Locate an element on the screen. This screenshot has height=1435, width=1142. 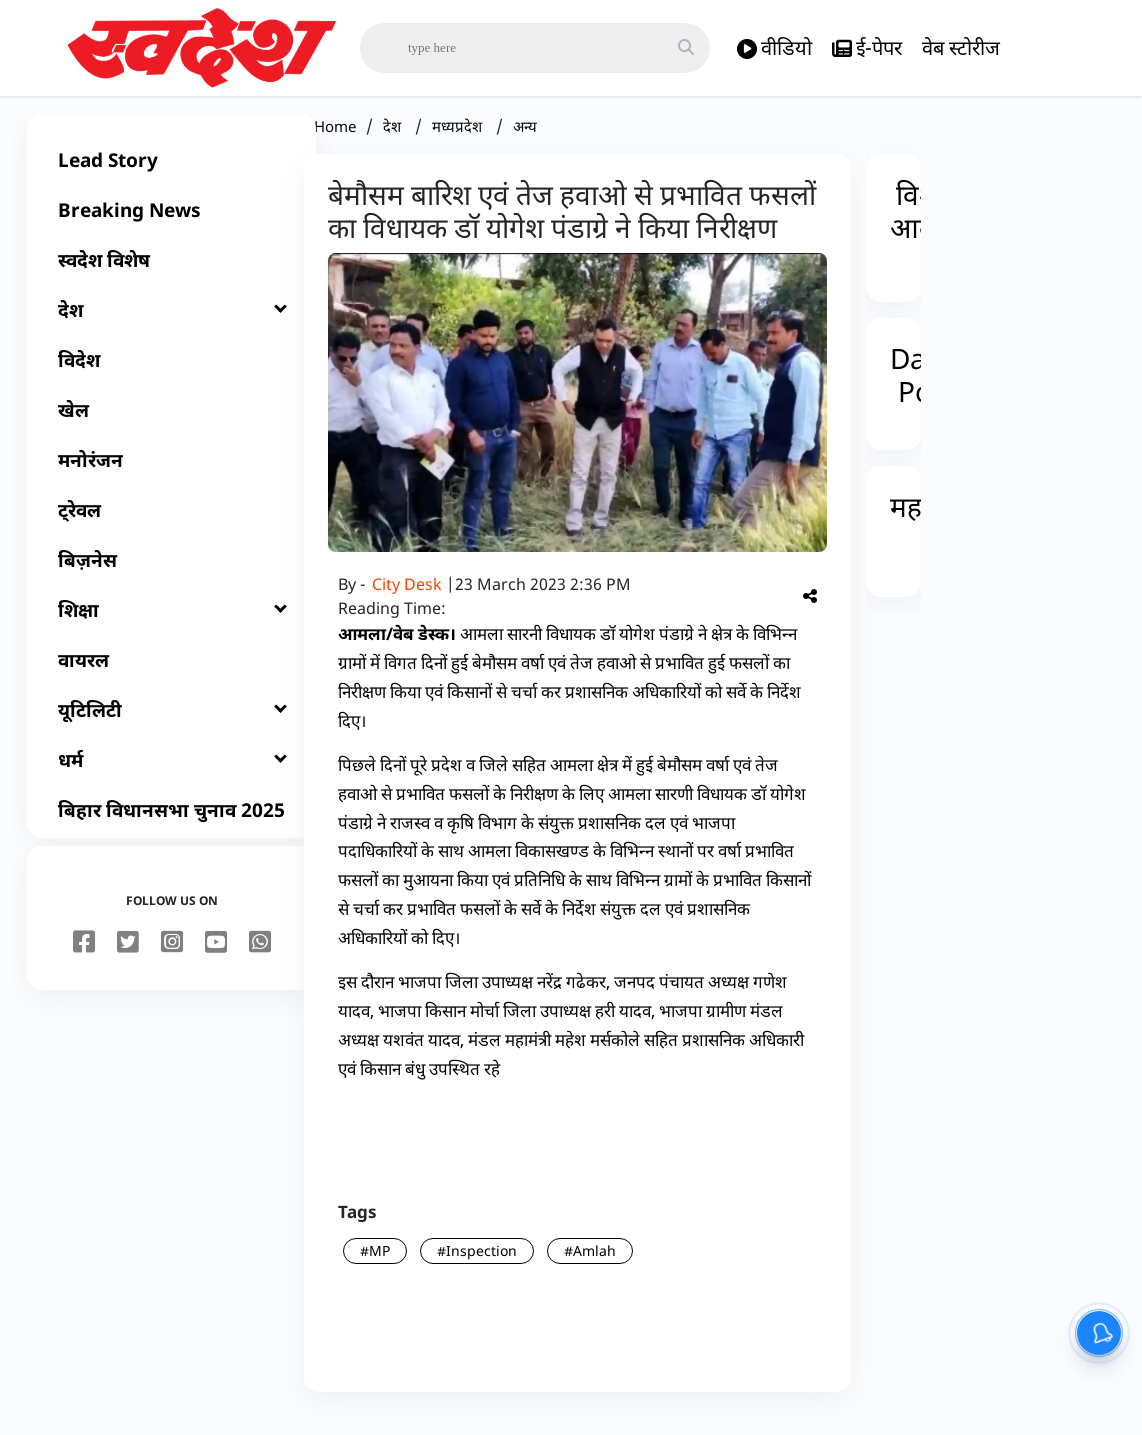
[Lead Story] is located at coordinates (171, 176).